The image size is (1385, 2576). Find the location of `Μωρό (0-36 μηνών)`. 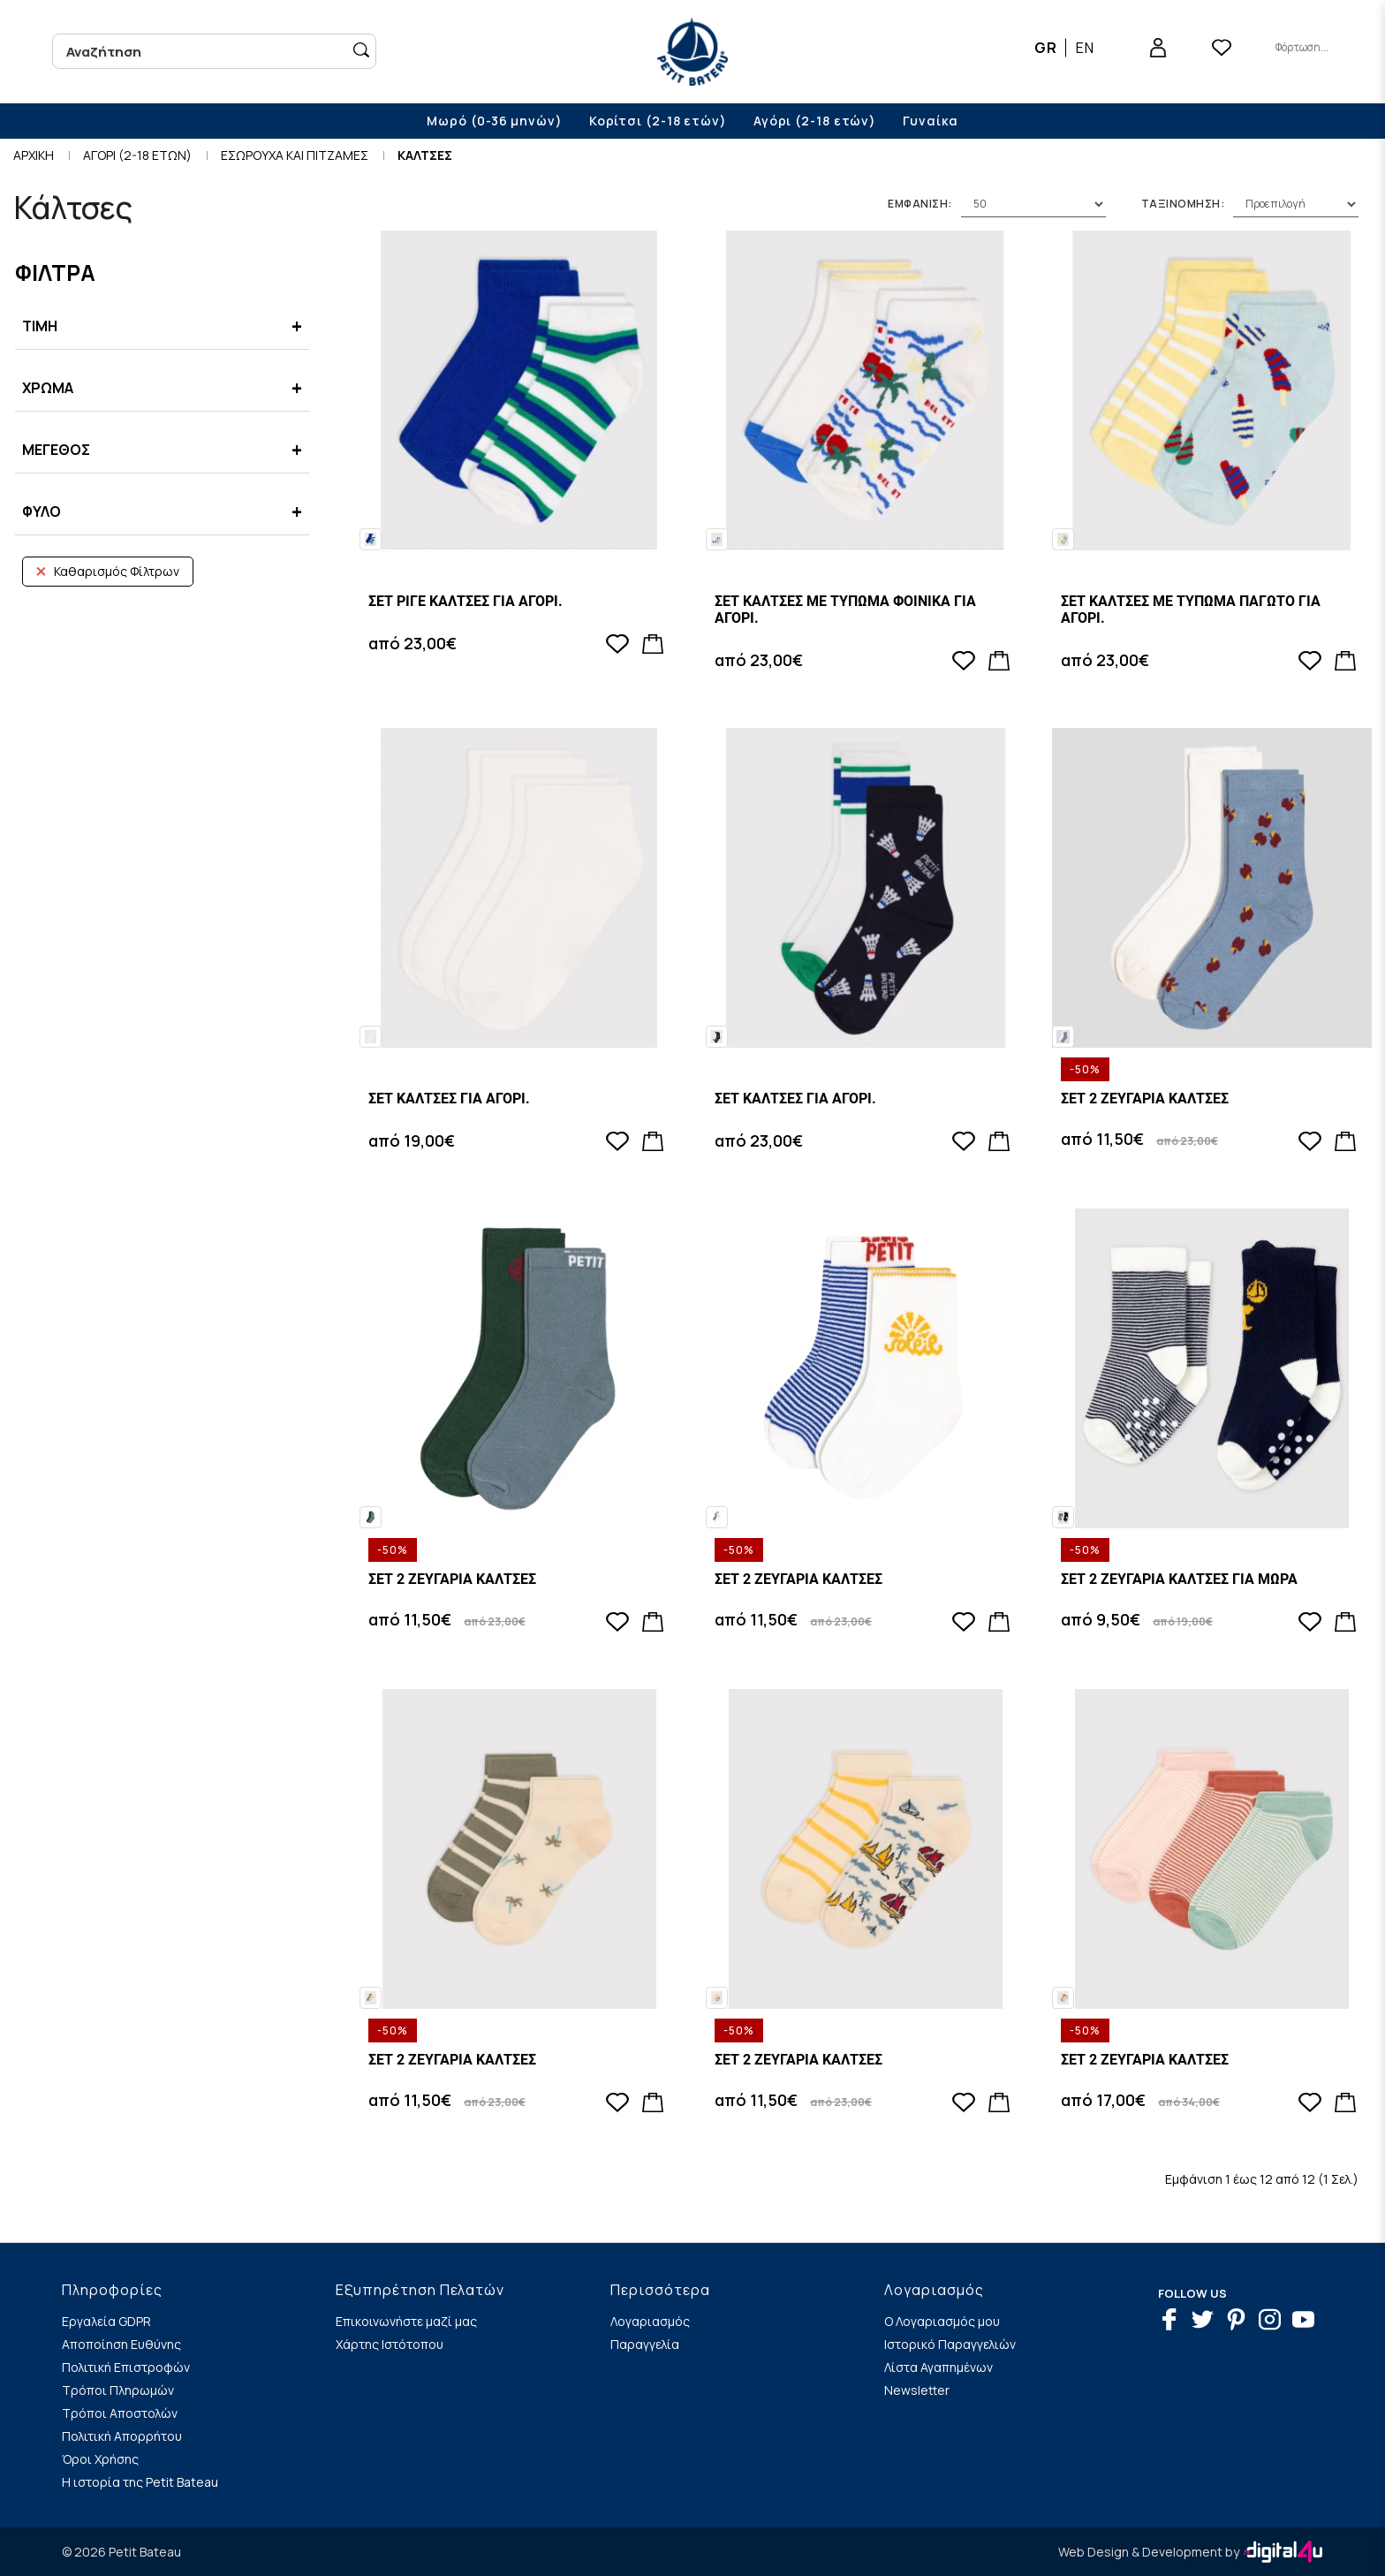

Μωρό (0-36 μηνών) is located at coordinates (494, 120).